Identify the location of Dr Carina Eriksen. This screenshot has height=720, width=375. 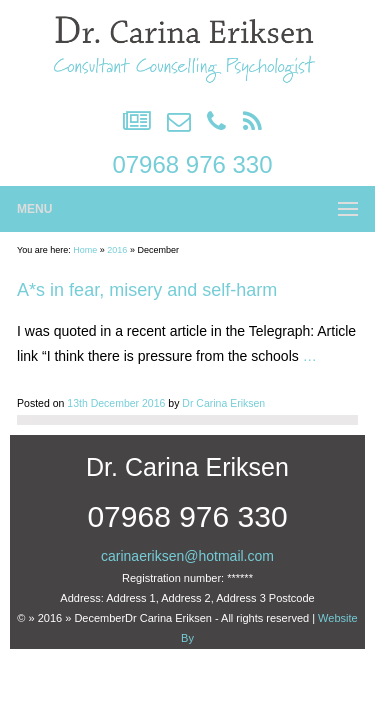
(223, 403).